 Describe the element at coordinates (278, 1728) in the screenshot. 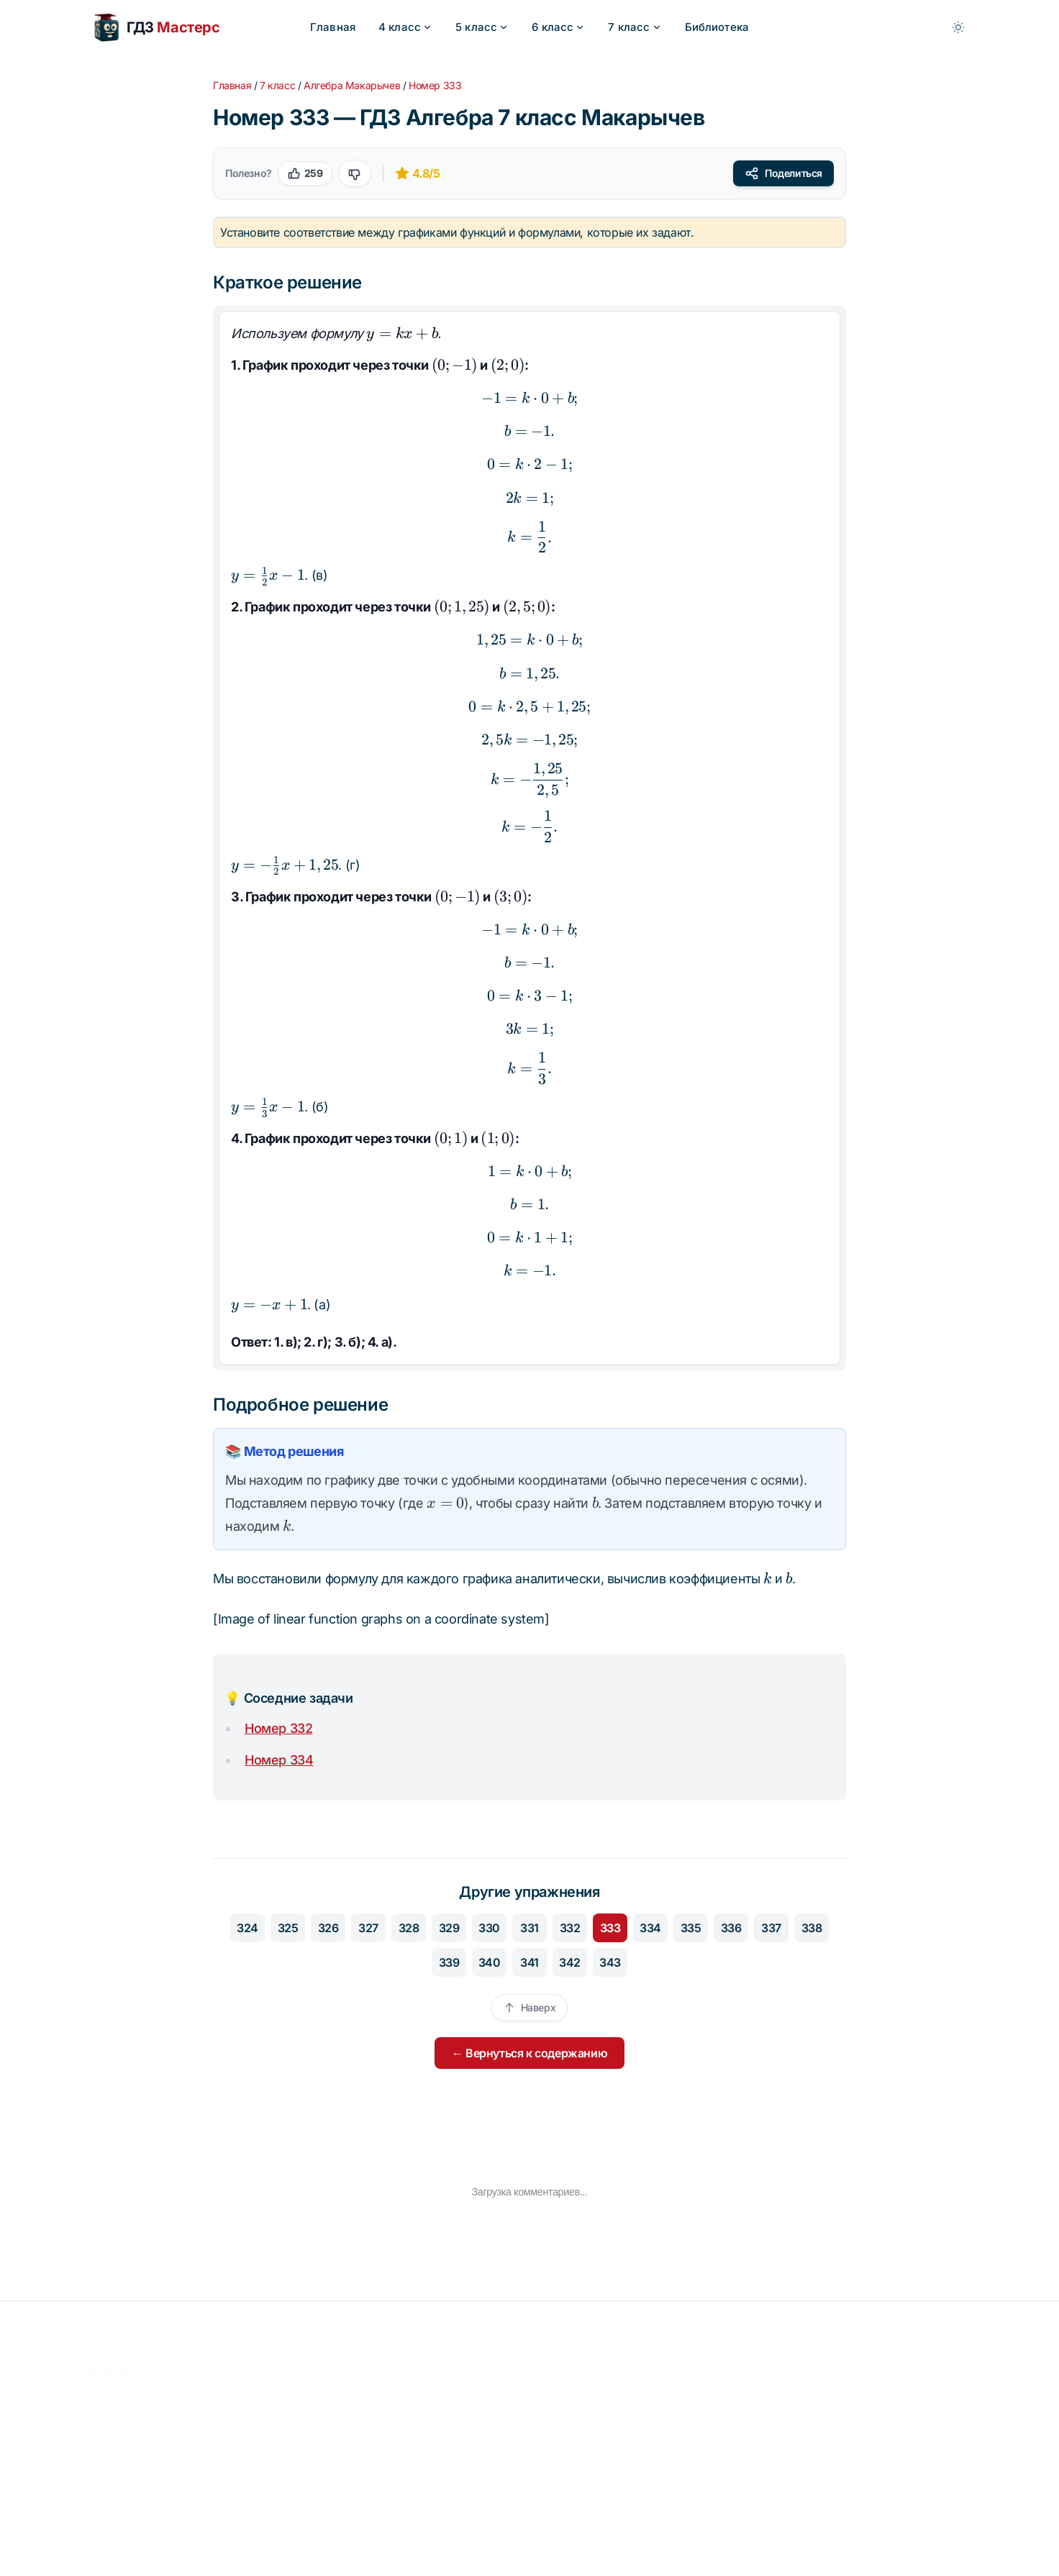

I see `Номер 332` at that location.